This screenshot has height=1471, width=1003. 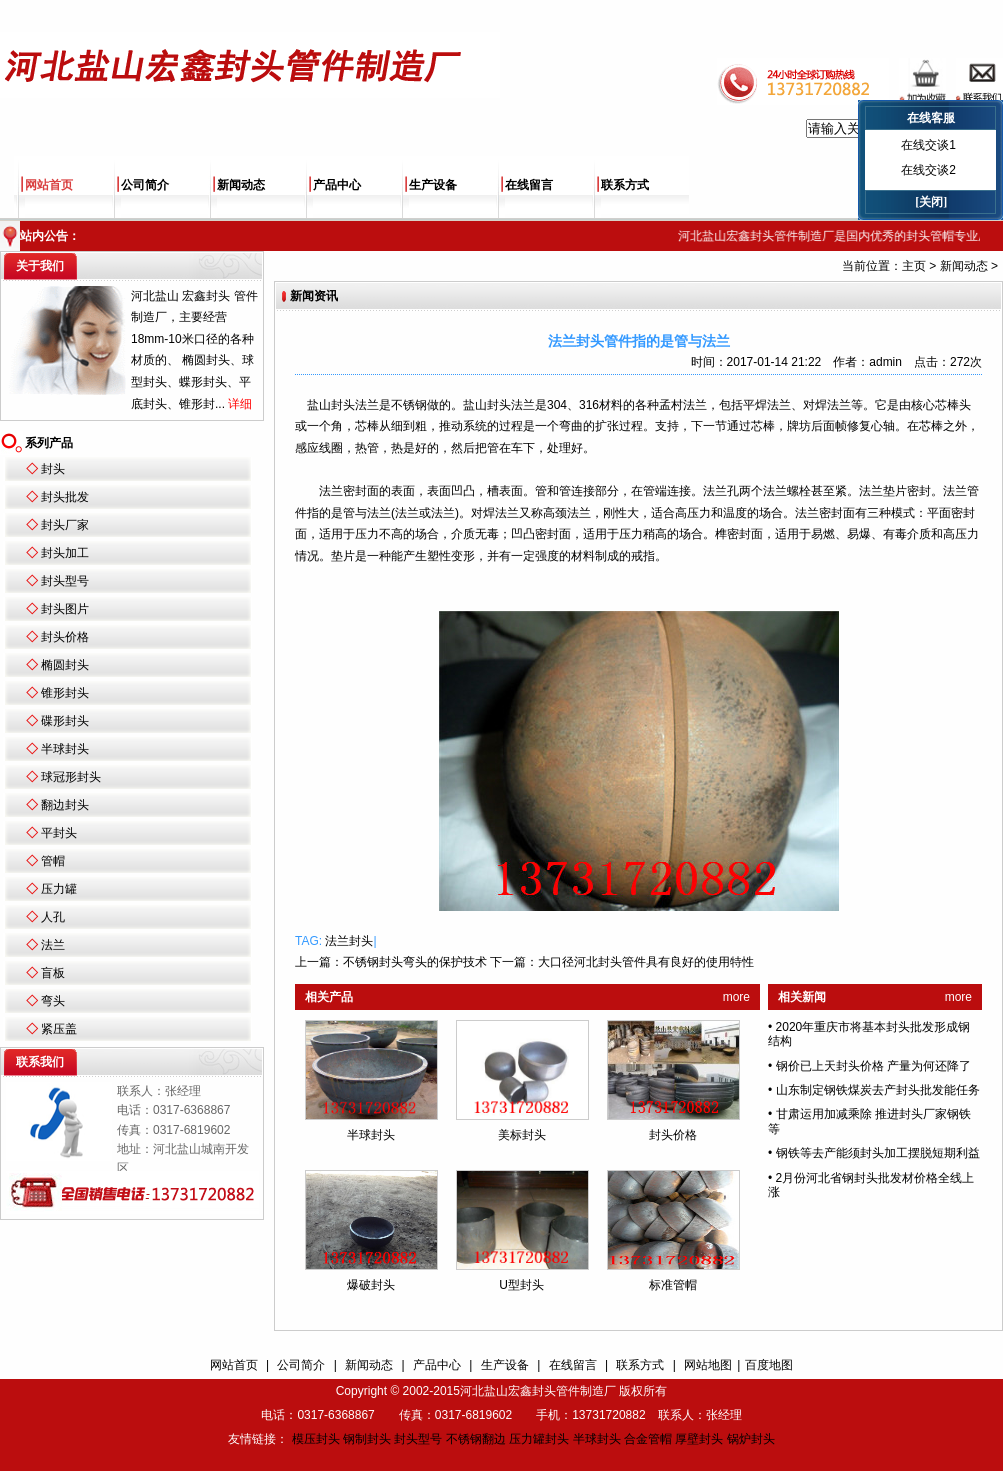 I want to click on 弯头, so click(x=53, y=1001).